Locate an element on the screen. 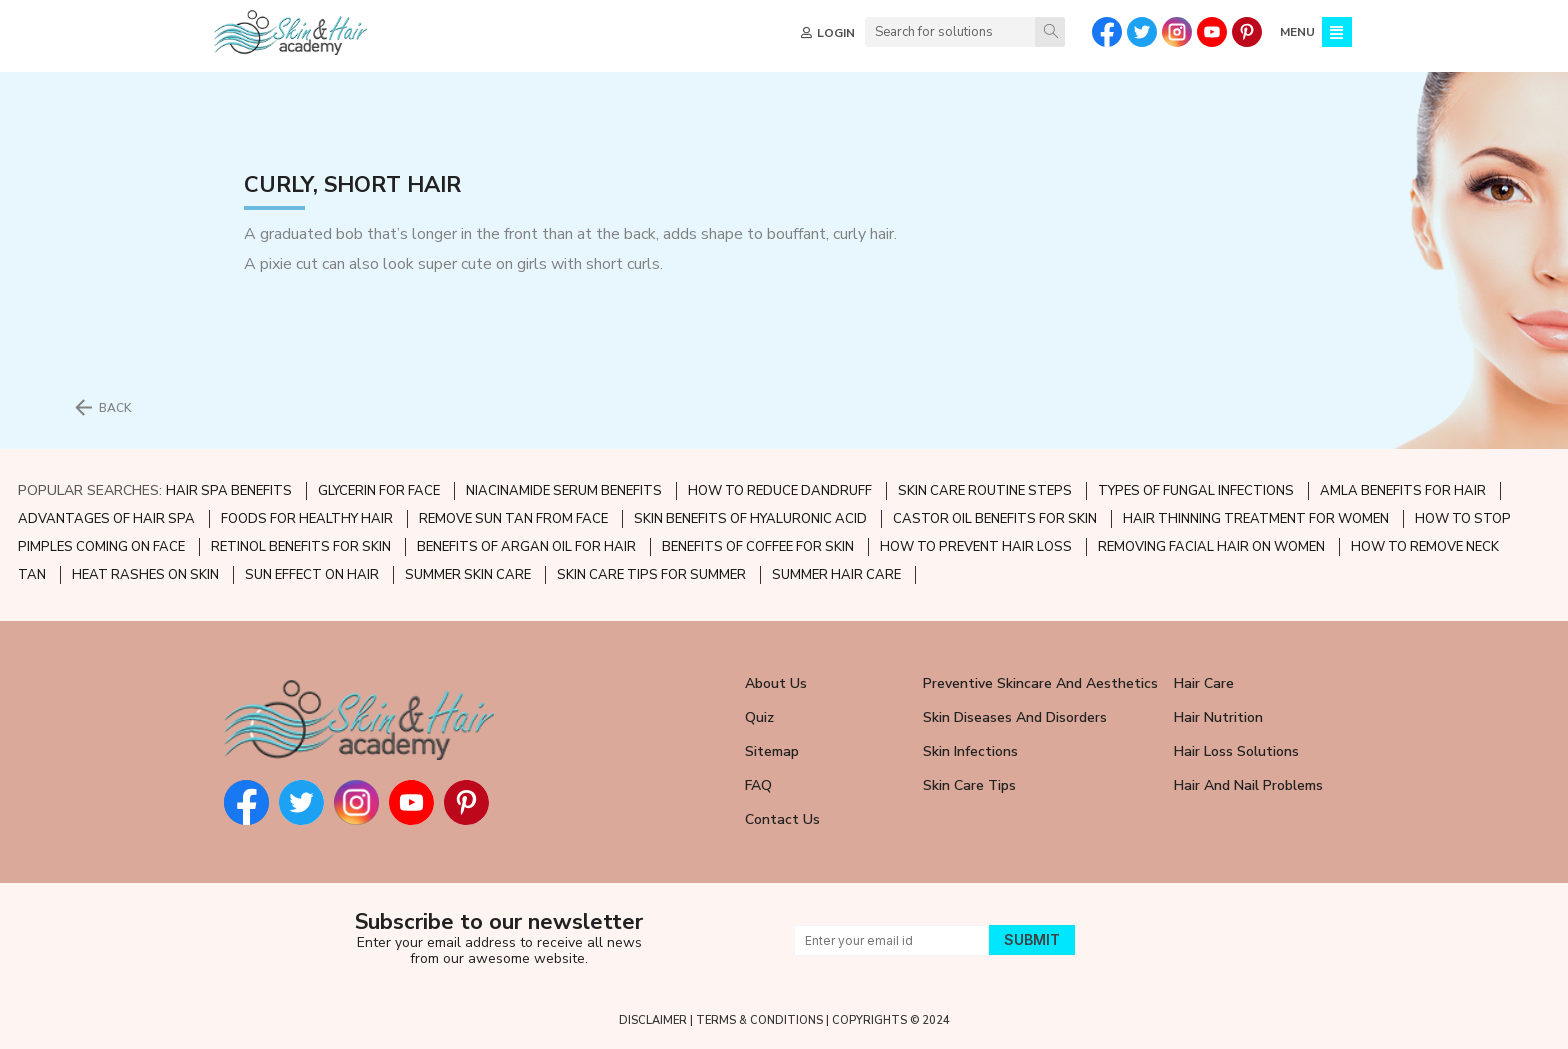 The width and height of the screenshot is (1568, 1049). GLYCERIN FOR FACE is located at coordinates (379, 491).